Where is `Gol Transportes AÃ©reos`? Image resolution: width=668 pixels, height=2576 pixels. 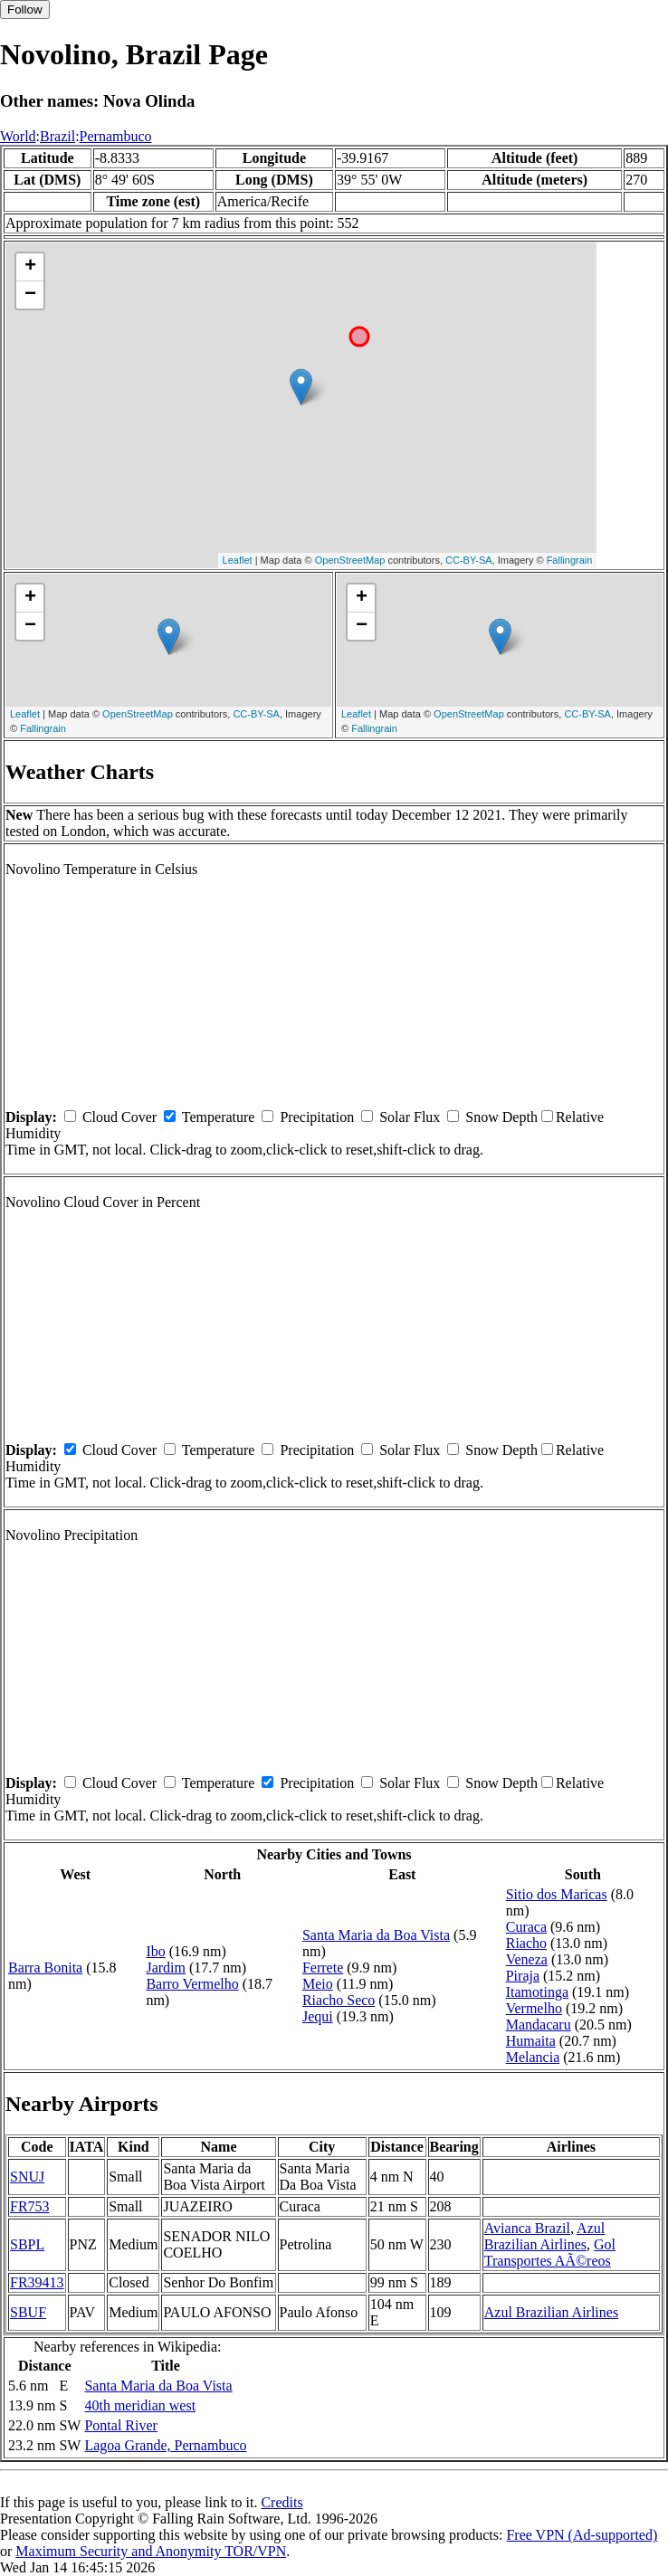 Gol Transportes AÃ©reos is located at coordinates (550, 2252).